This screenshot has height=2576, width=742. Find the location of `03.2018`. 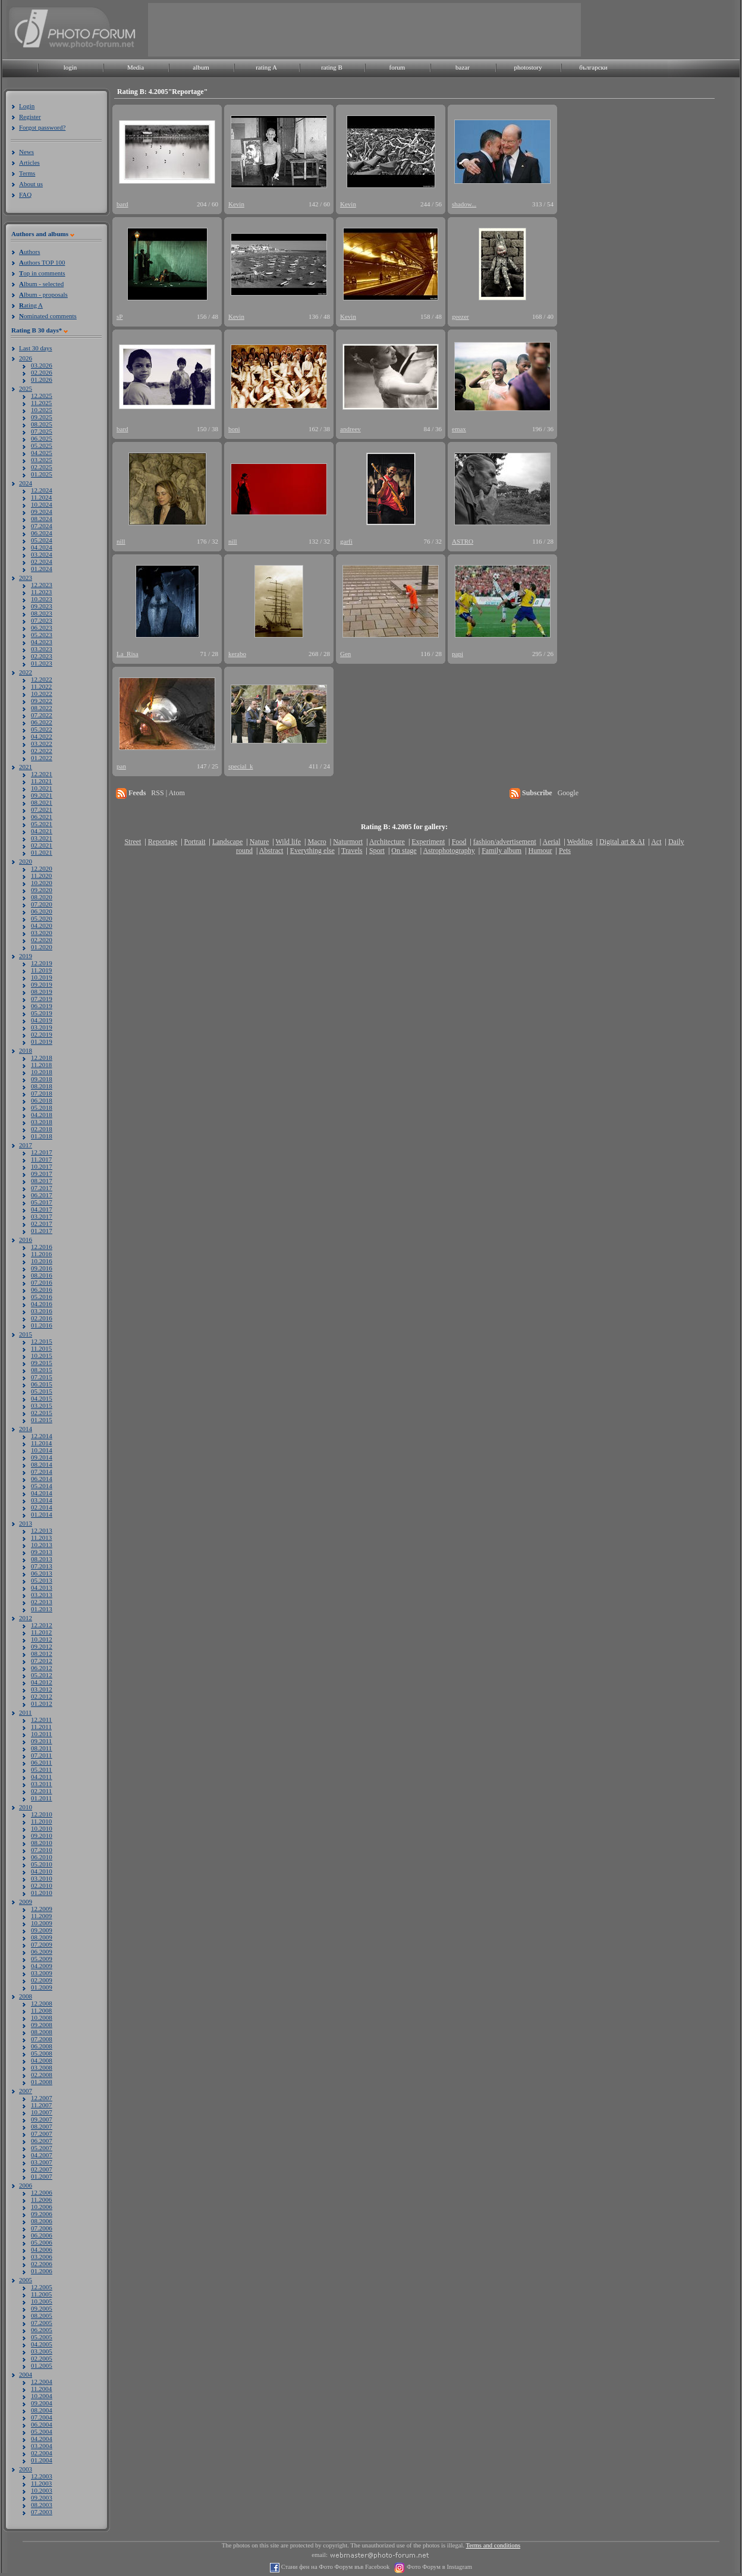

03.2018 is located at coordinates (41, 1121).